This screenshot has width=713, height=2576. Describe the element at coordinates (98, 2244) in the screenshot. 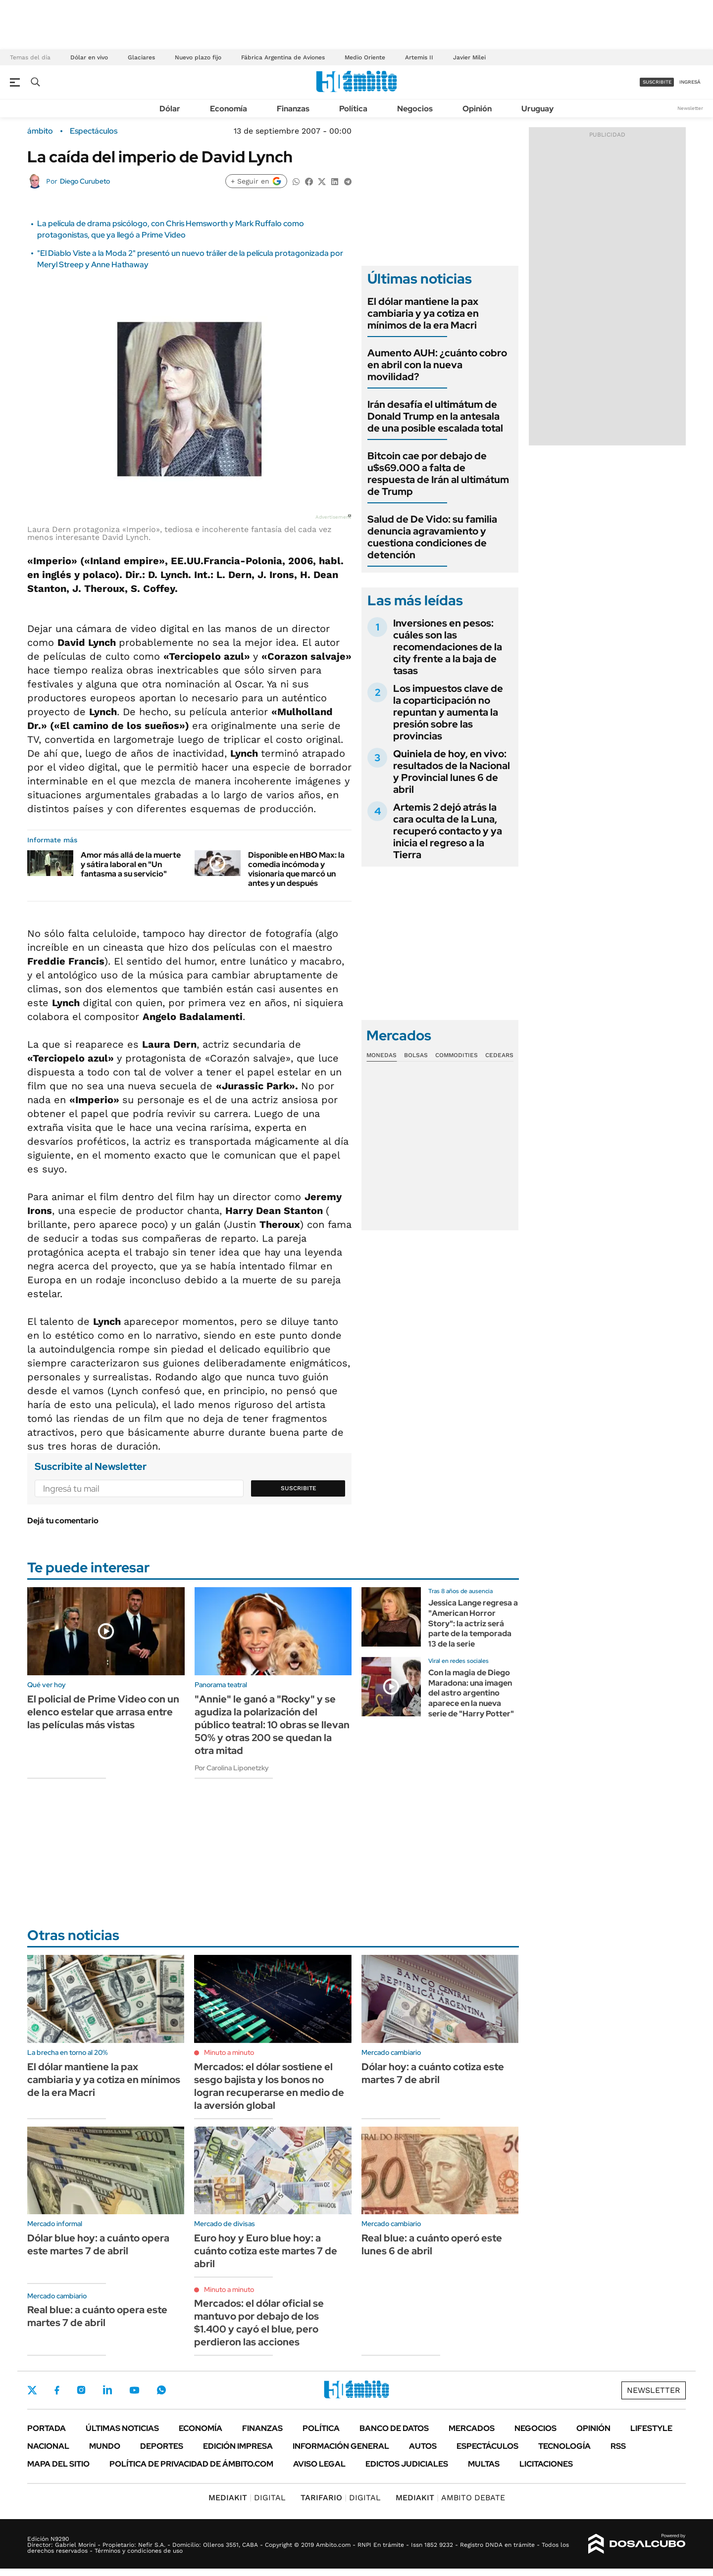

I see `Dólar blue hoy: a cuánto opera este martes 7 de abril` at that location.